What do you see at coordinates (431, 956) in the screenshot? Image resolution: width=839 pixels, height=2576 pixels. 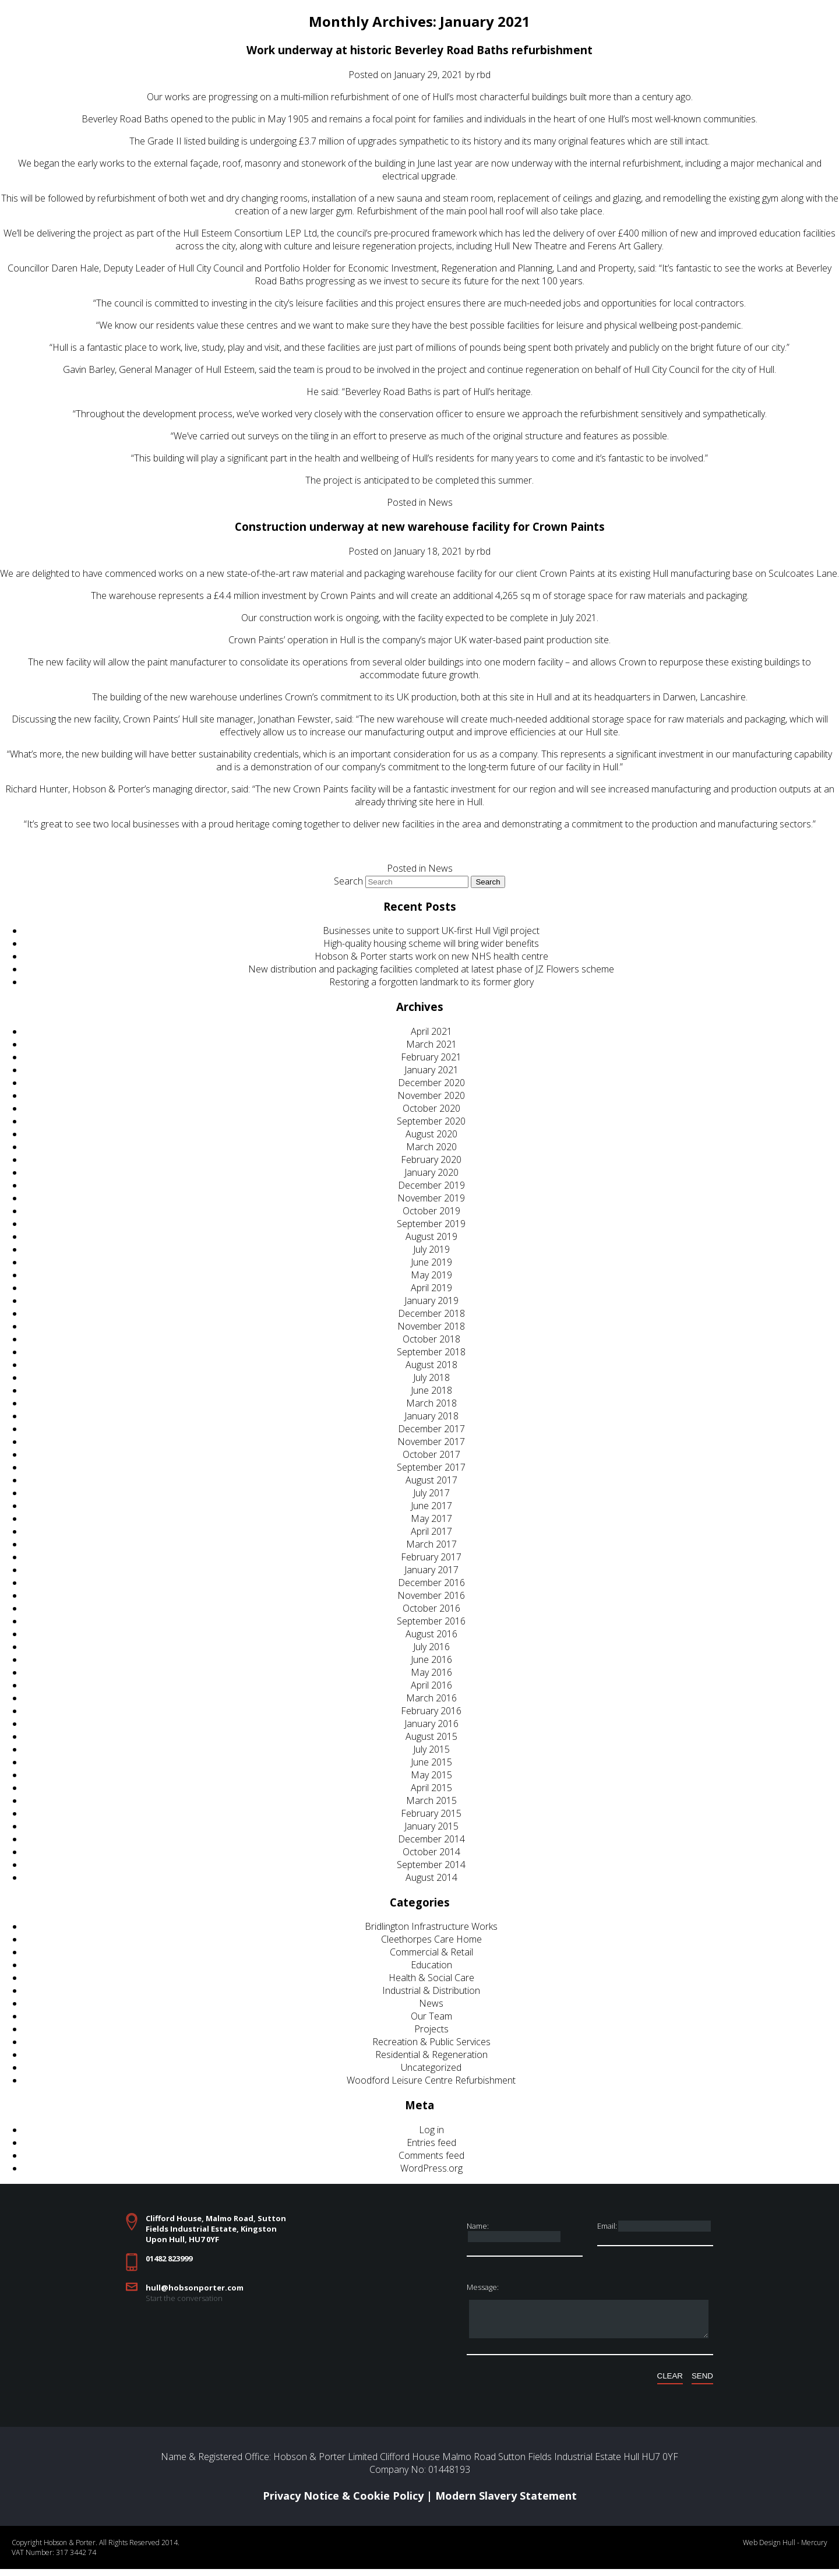 I see `Hobson & Porter starts work on new NHS health centre` at bounding box center [431, 956].